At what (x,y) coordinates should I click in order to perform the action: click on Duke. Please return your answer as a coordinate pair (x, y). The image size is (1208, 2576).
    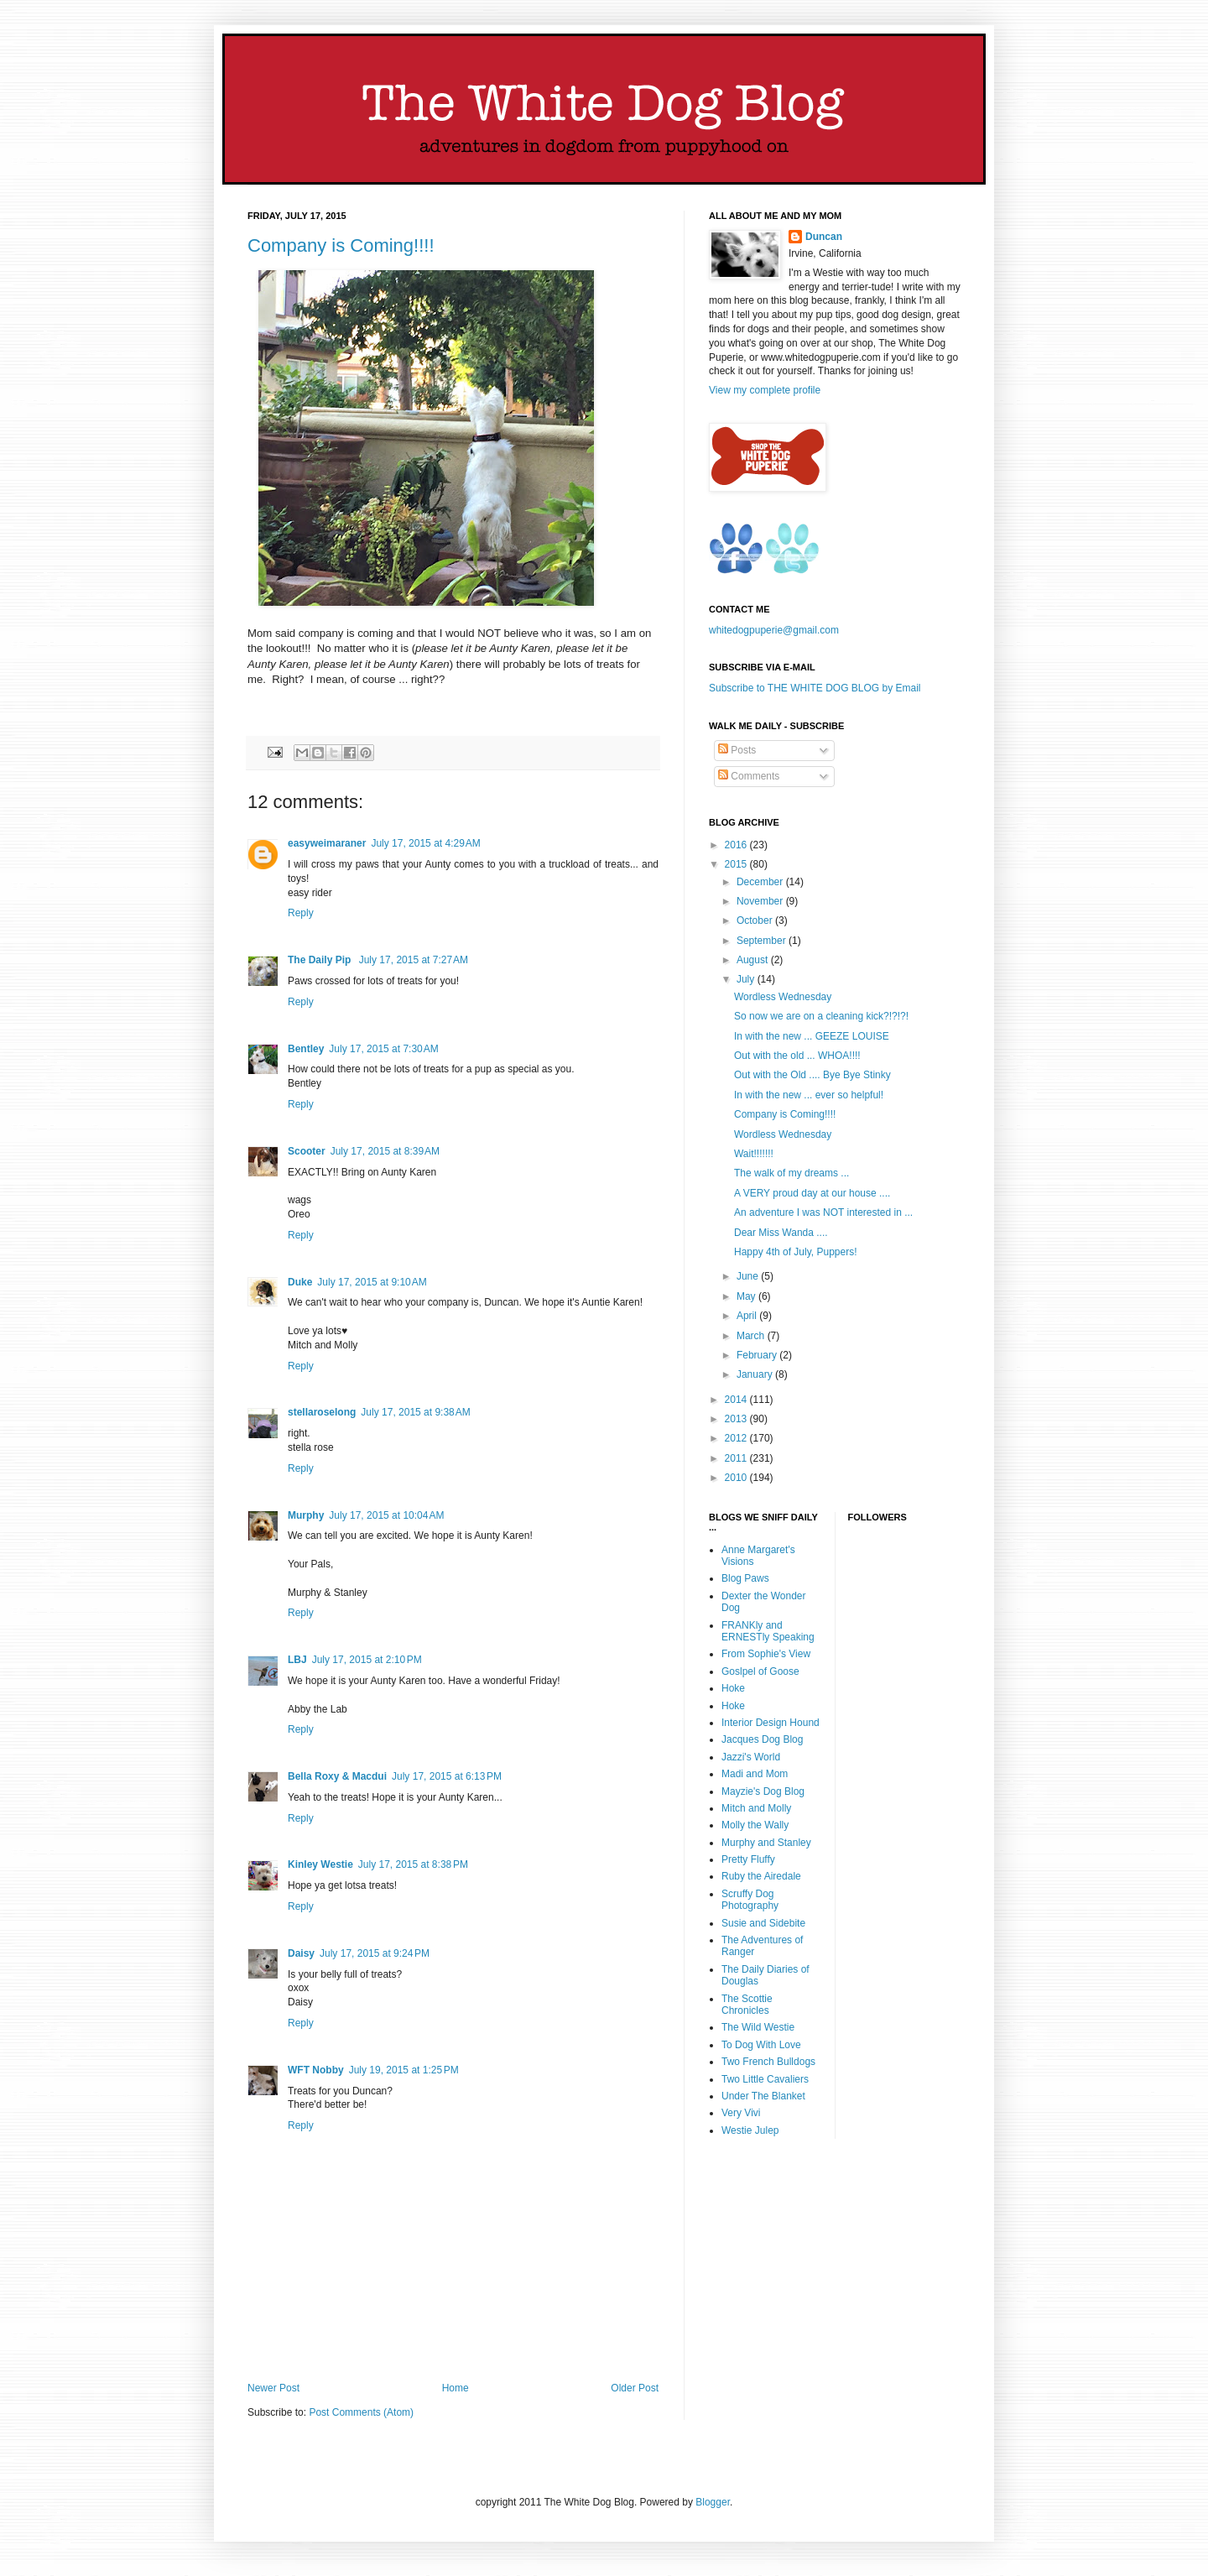
    Looking at the image, I should click on (300, 1282).